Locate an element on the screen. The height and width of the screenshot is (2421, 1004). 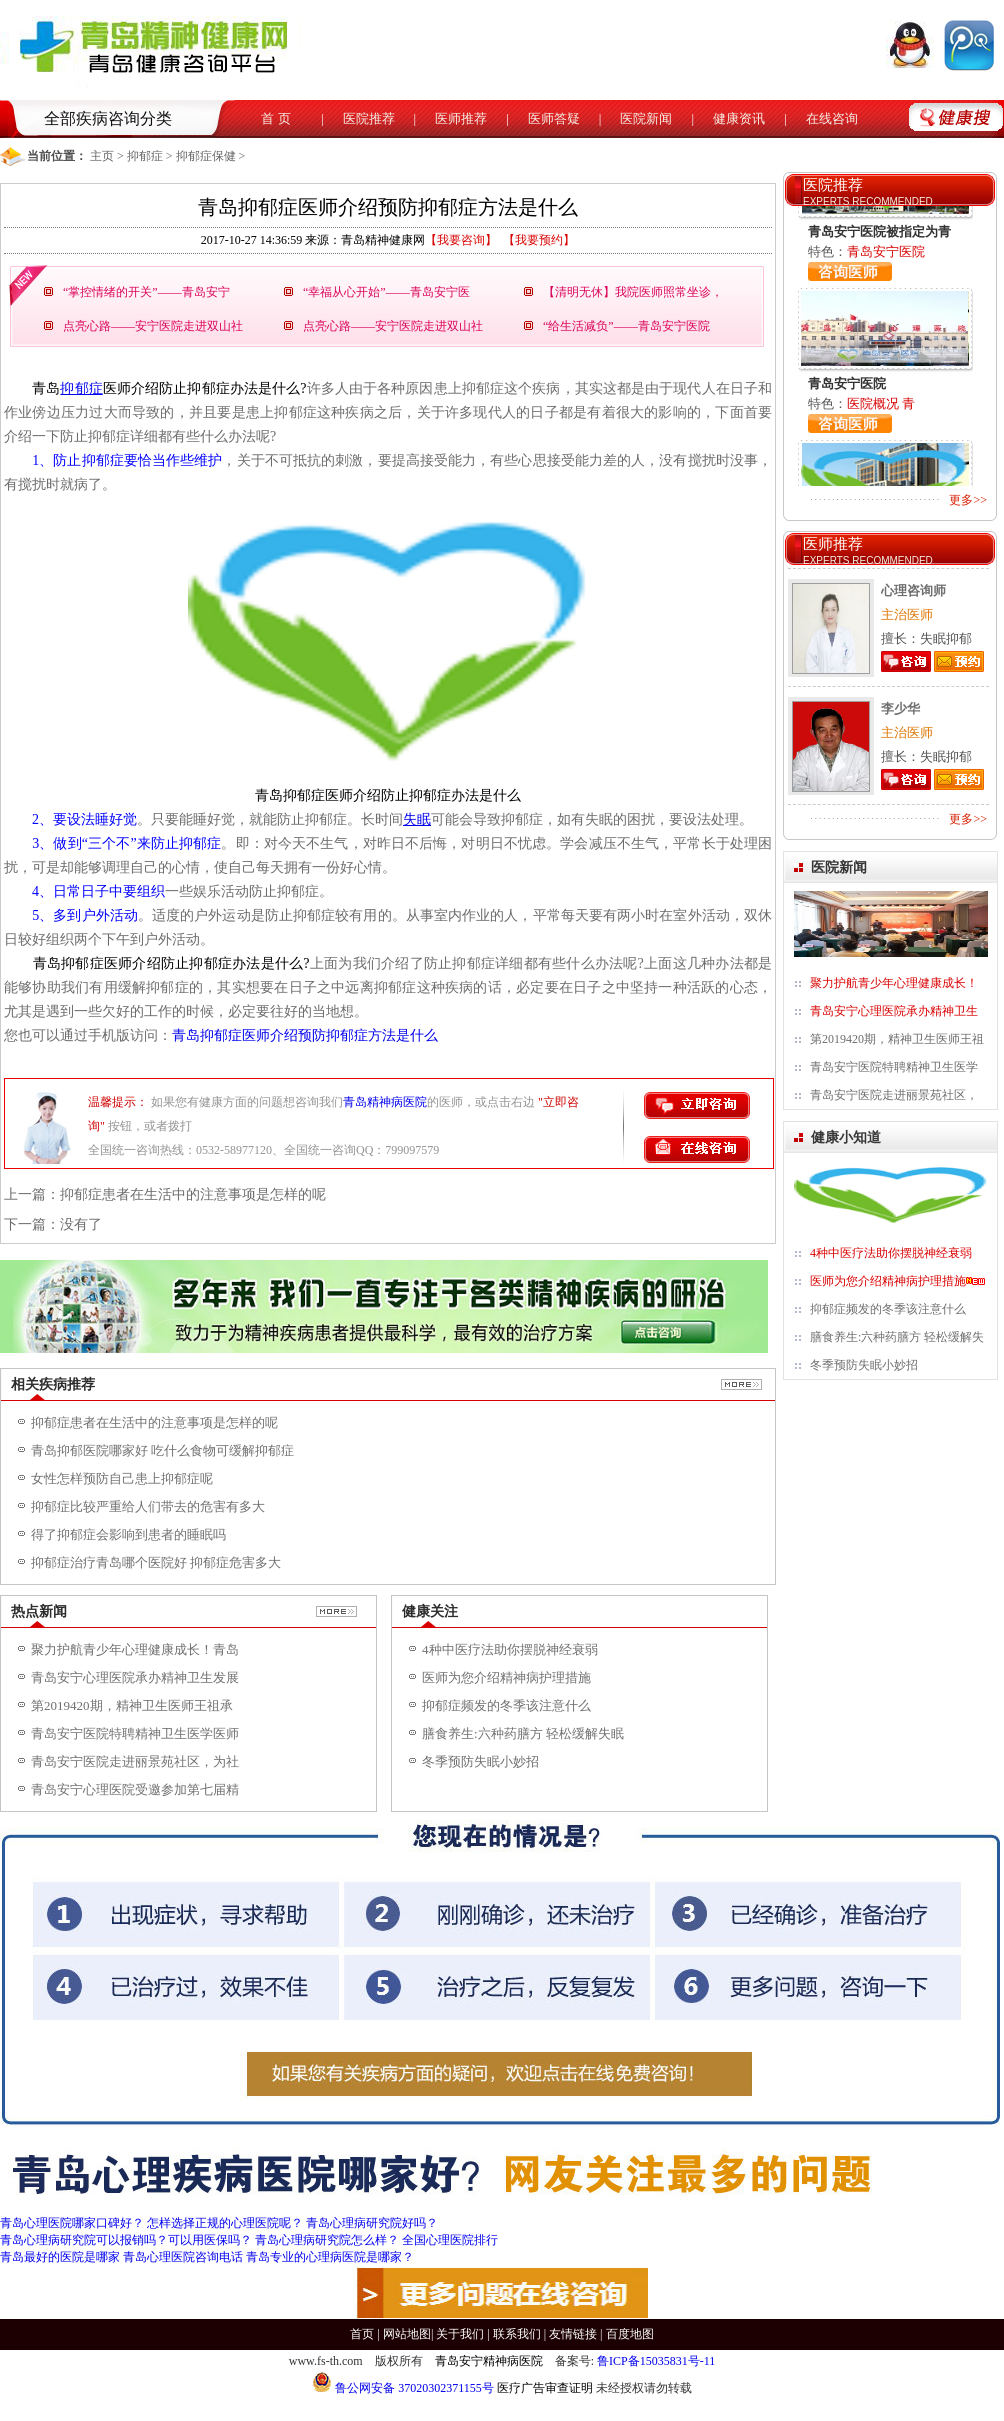
【我要咨询】 is located at coordinates (461, 240).